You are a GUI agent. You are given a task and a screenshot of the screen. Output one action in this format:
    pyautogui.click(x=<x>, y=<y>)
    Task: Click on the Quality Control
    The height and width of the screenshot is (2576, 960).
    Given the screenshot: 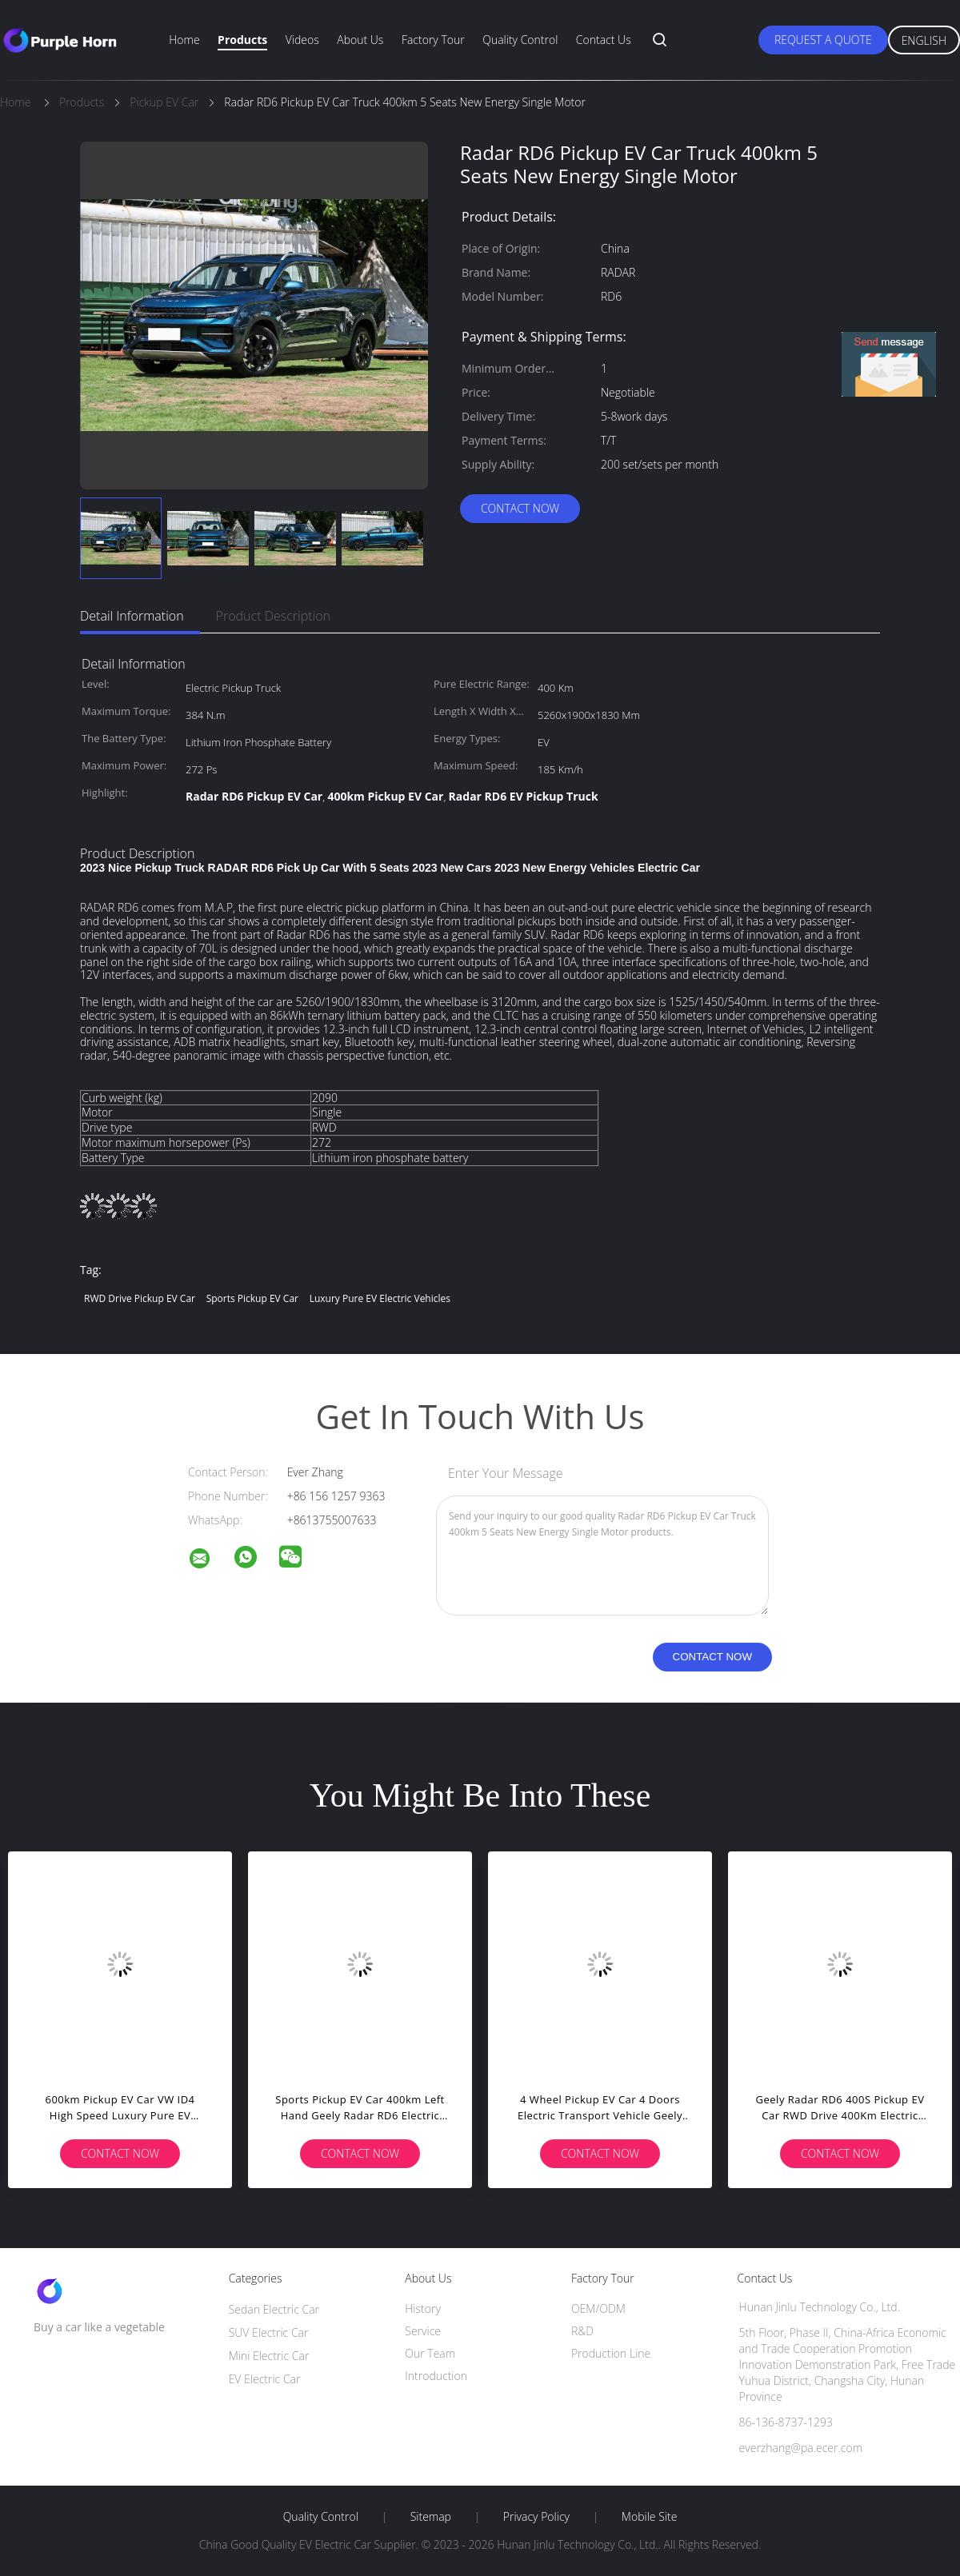 What is the action you would take?
    pyautogui.click(x=520, y=39)
    